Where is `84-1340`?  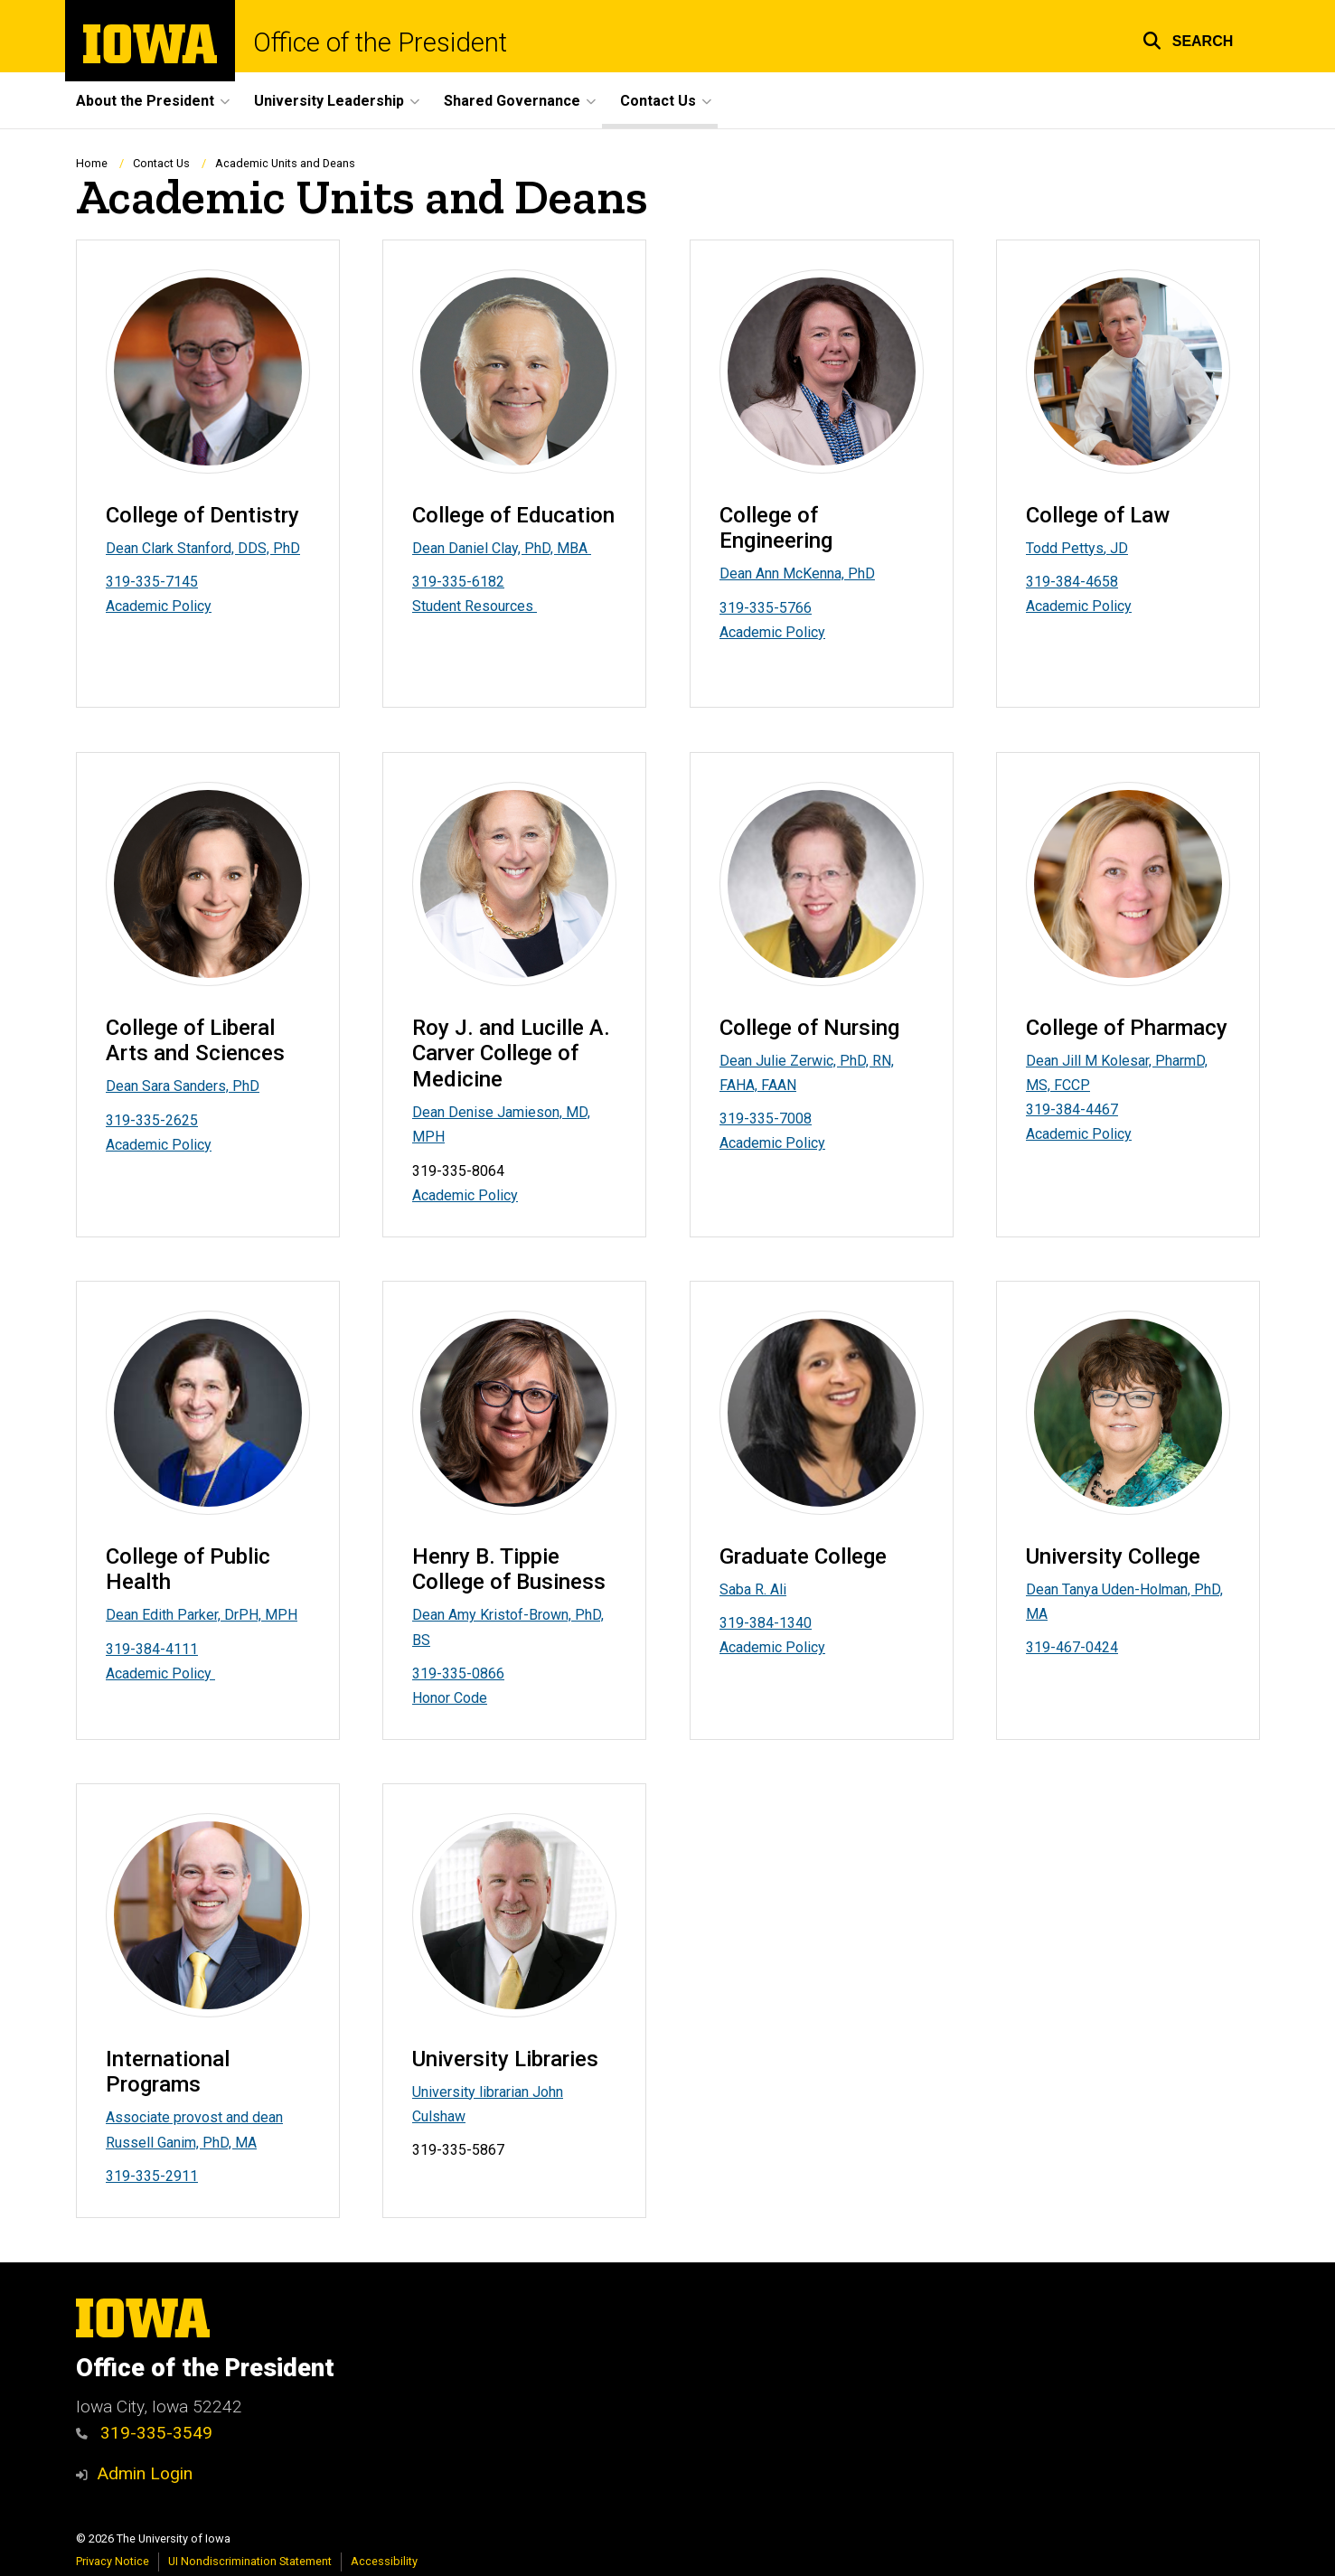
84-1340 is located at coordinates (784, 1622).